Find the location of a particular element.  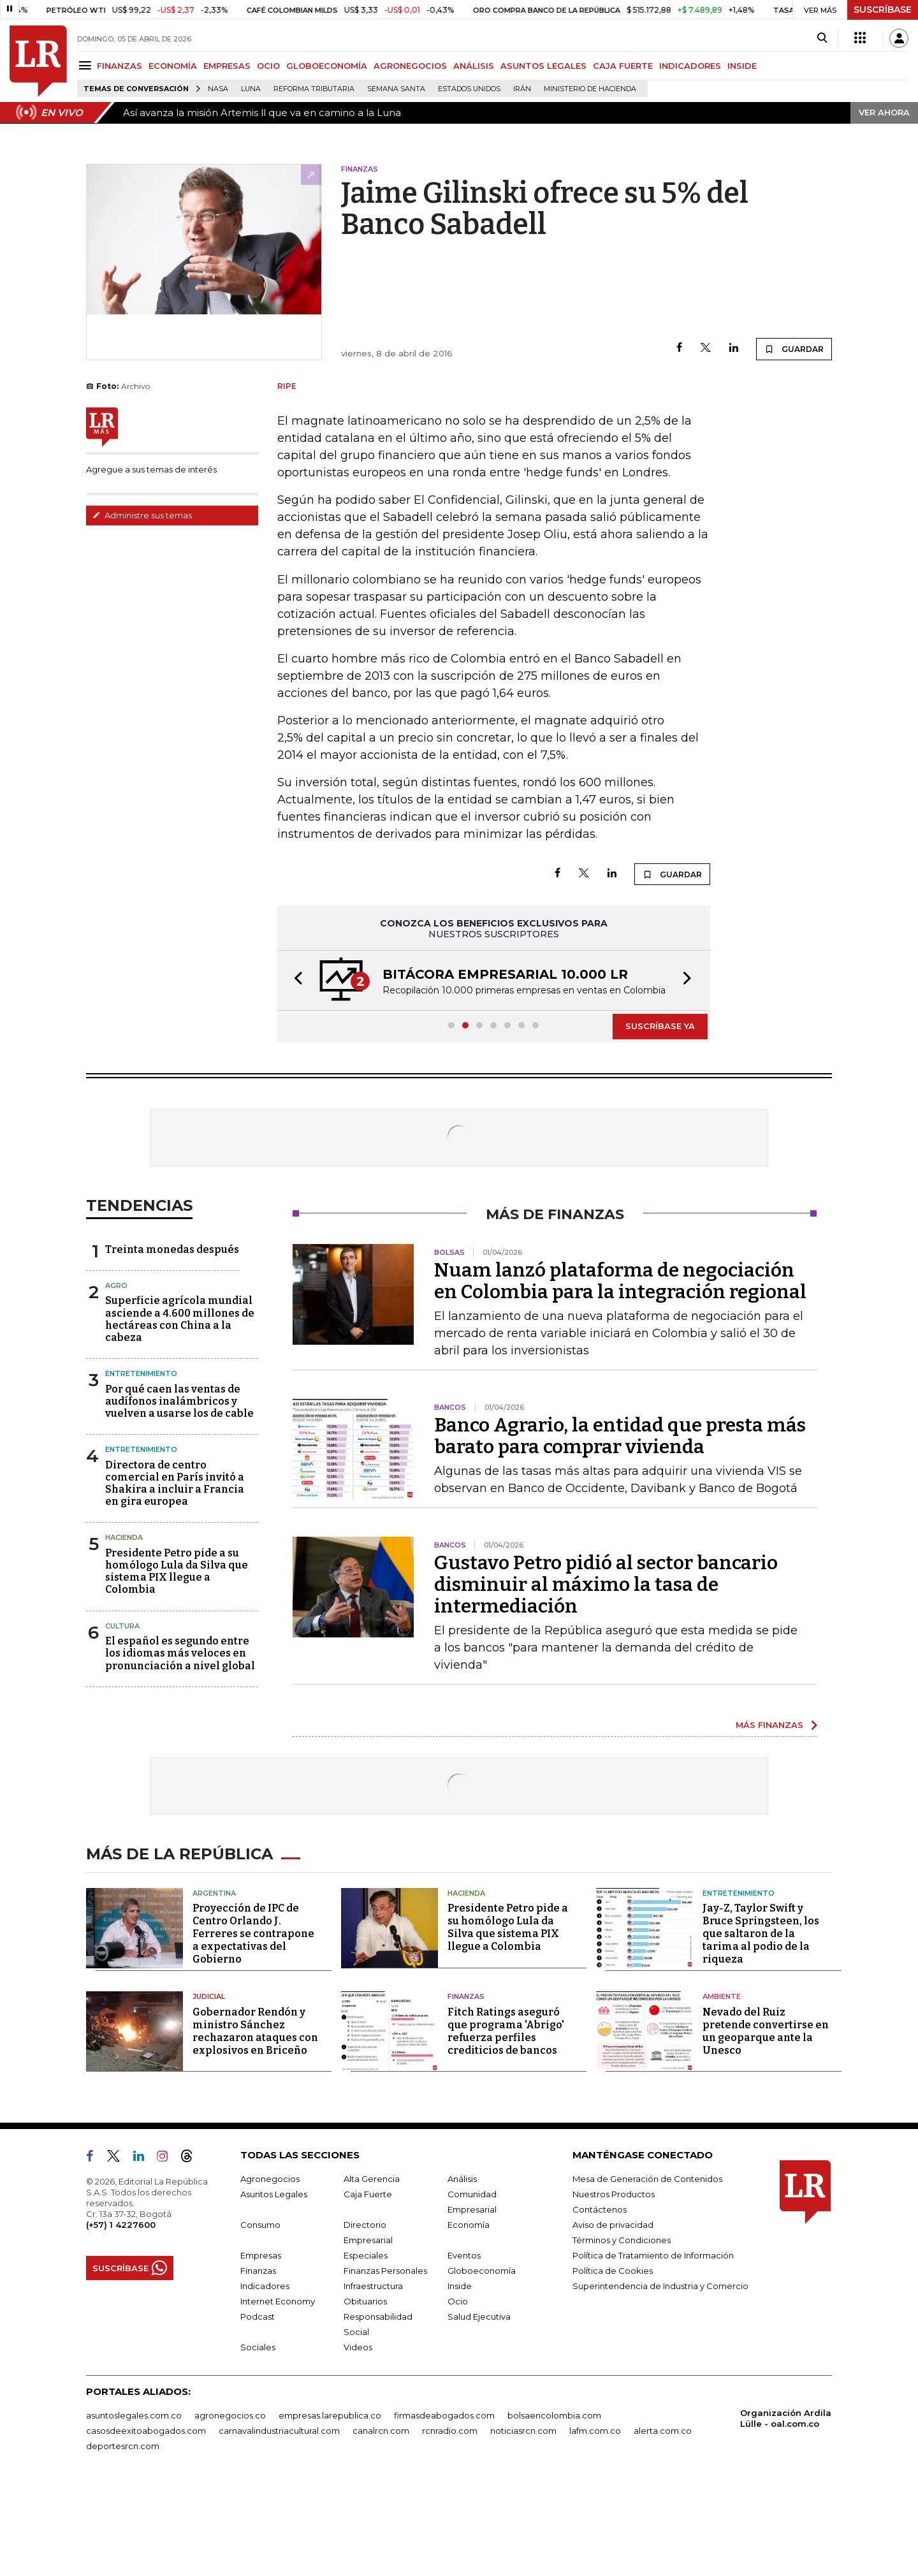

OCIO is located at coordinates (268, 66).